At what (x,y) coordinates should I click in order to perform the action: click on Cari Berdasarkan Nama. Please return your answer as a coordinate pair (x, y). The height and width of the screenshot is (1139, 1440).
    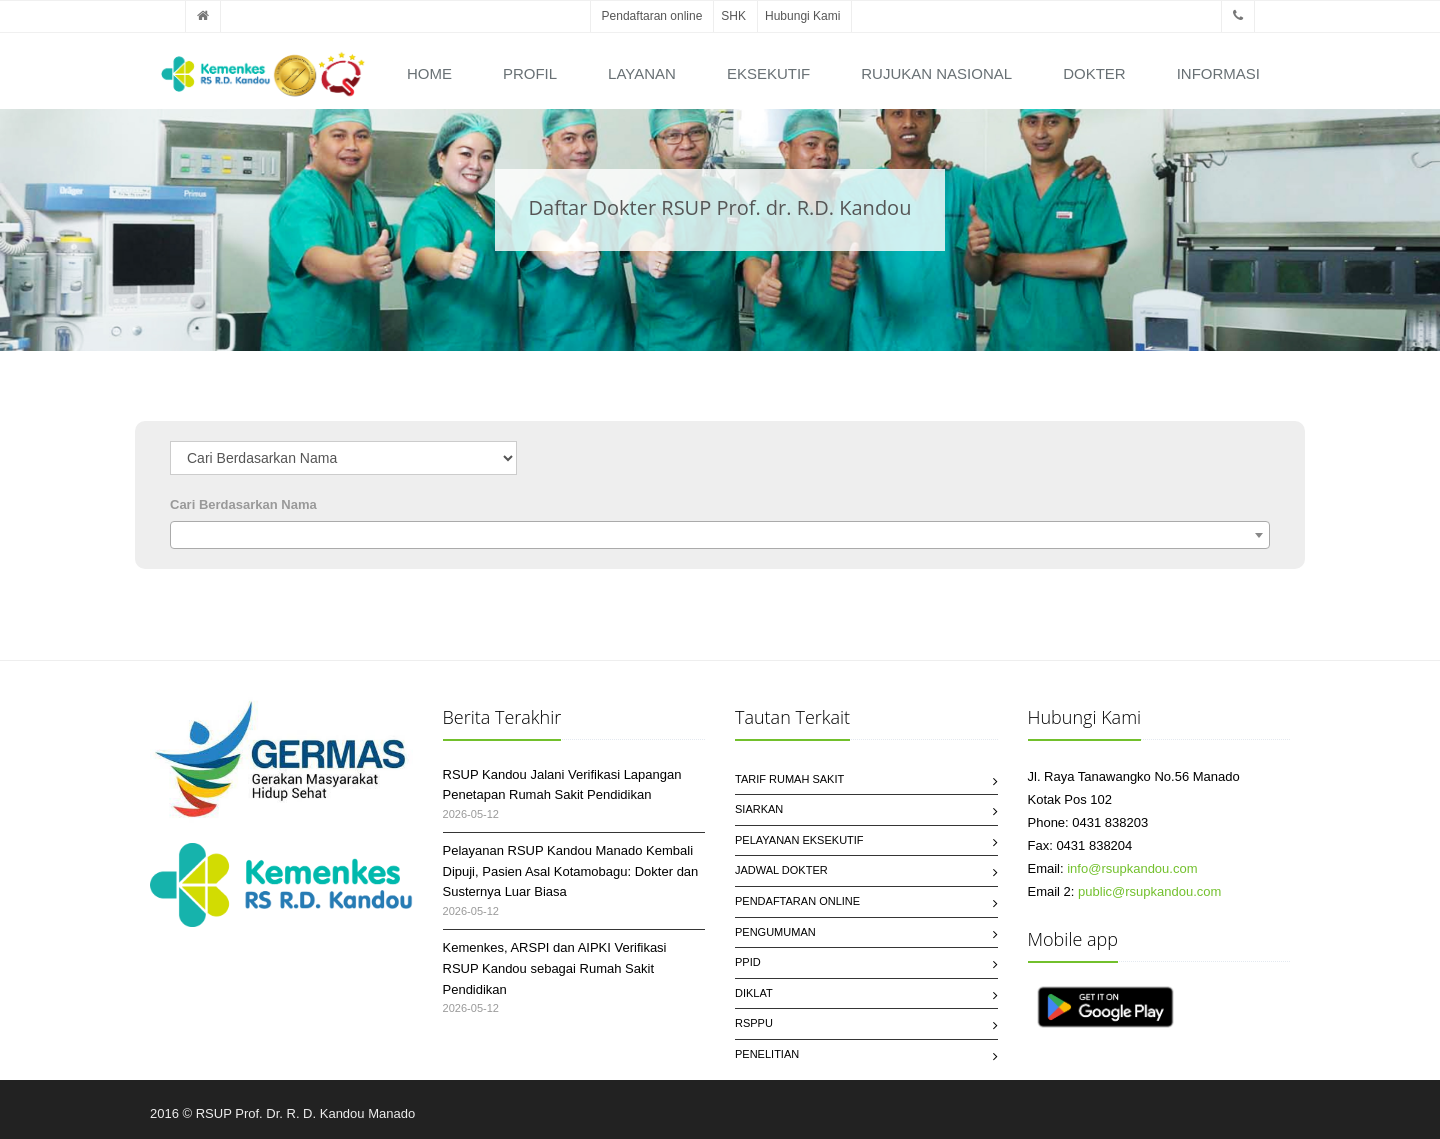
    Looking at the image, I should click on (243, 504).